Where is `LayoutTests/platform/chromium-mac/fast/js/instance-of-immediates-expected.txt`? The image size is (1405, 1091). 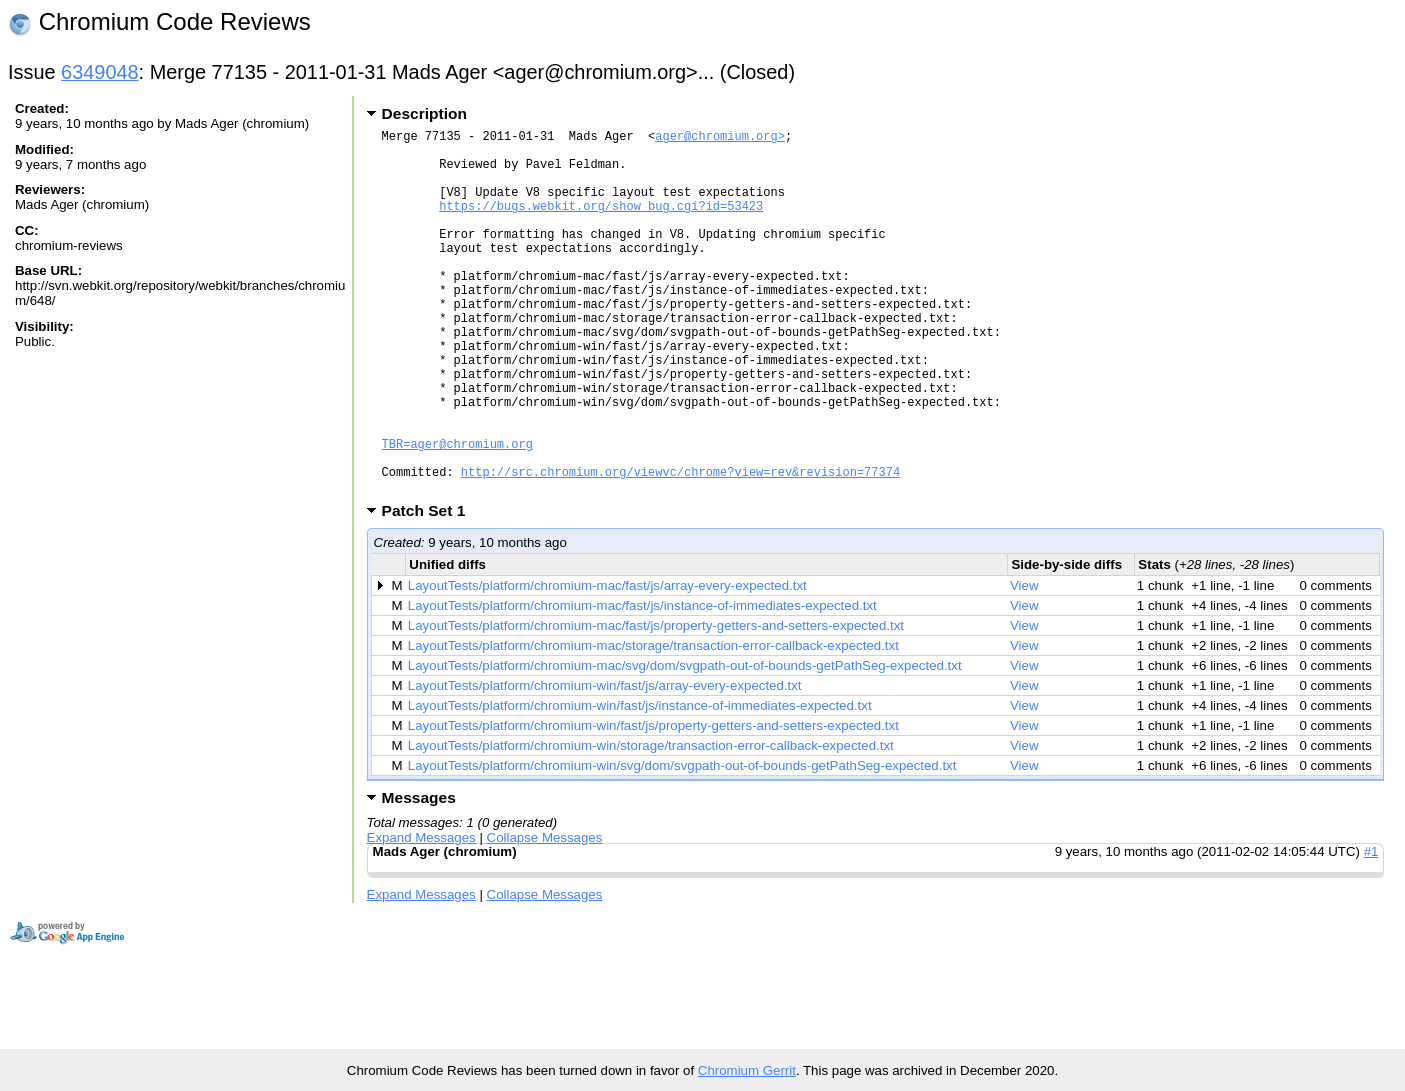 LayoutTests/platform/chromium-mac/fast/js/instance-of-immediates-expected.txt is located at coordinates (642, 683).